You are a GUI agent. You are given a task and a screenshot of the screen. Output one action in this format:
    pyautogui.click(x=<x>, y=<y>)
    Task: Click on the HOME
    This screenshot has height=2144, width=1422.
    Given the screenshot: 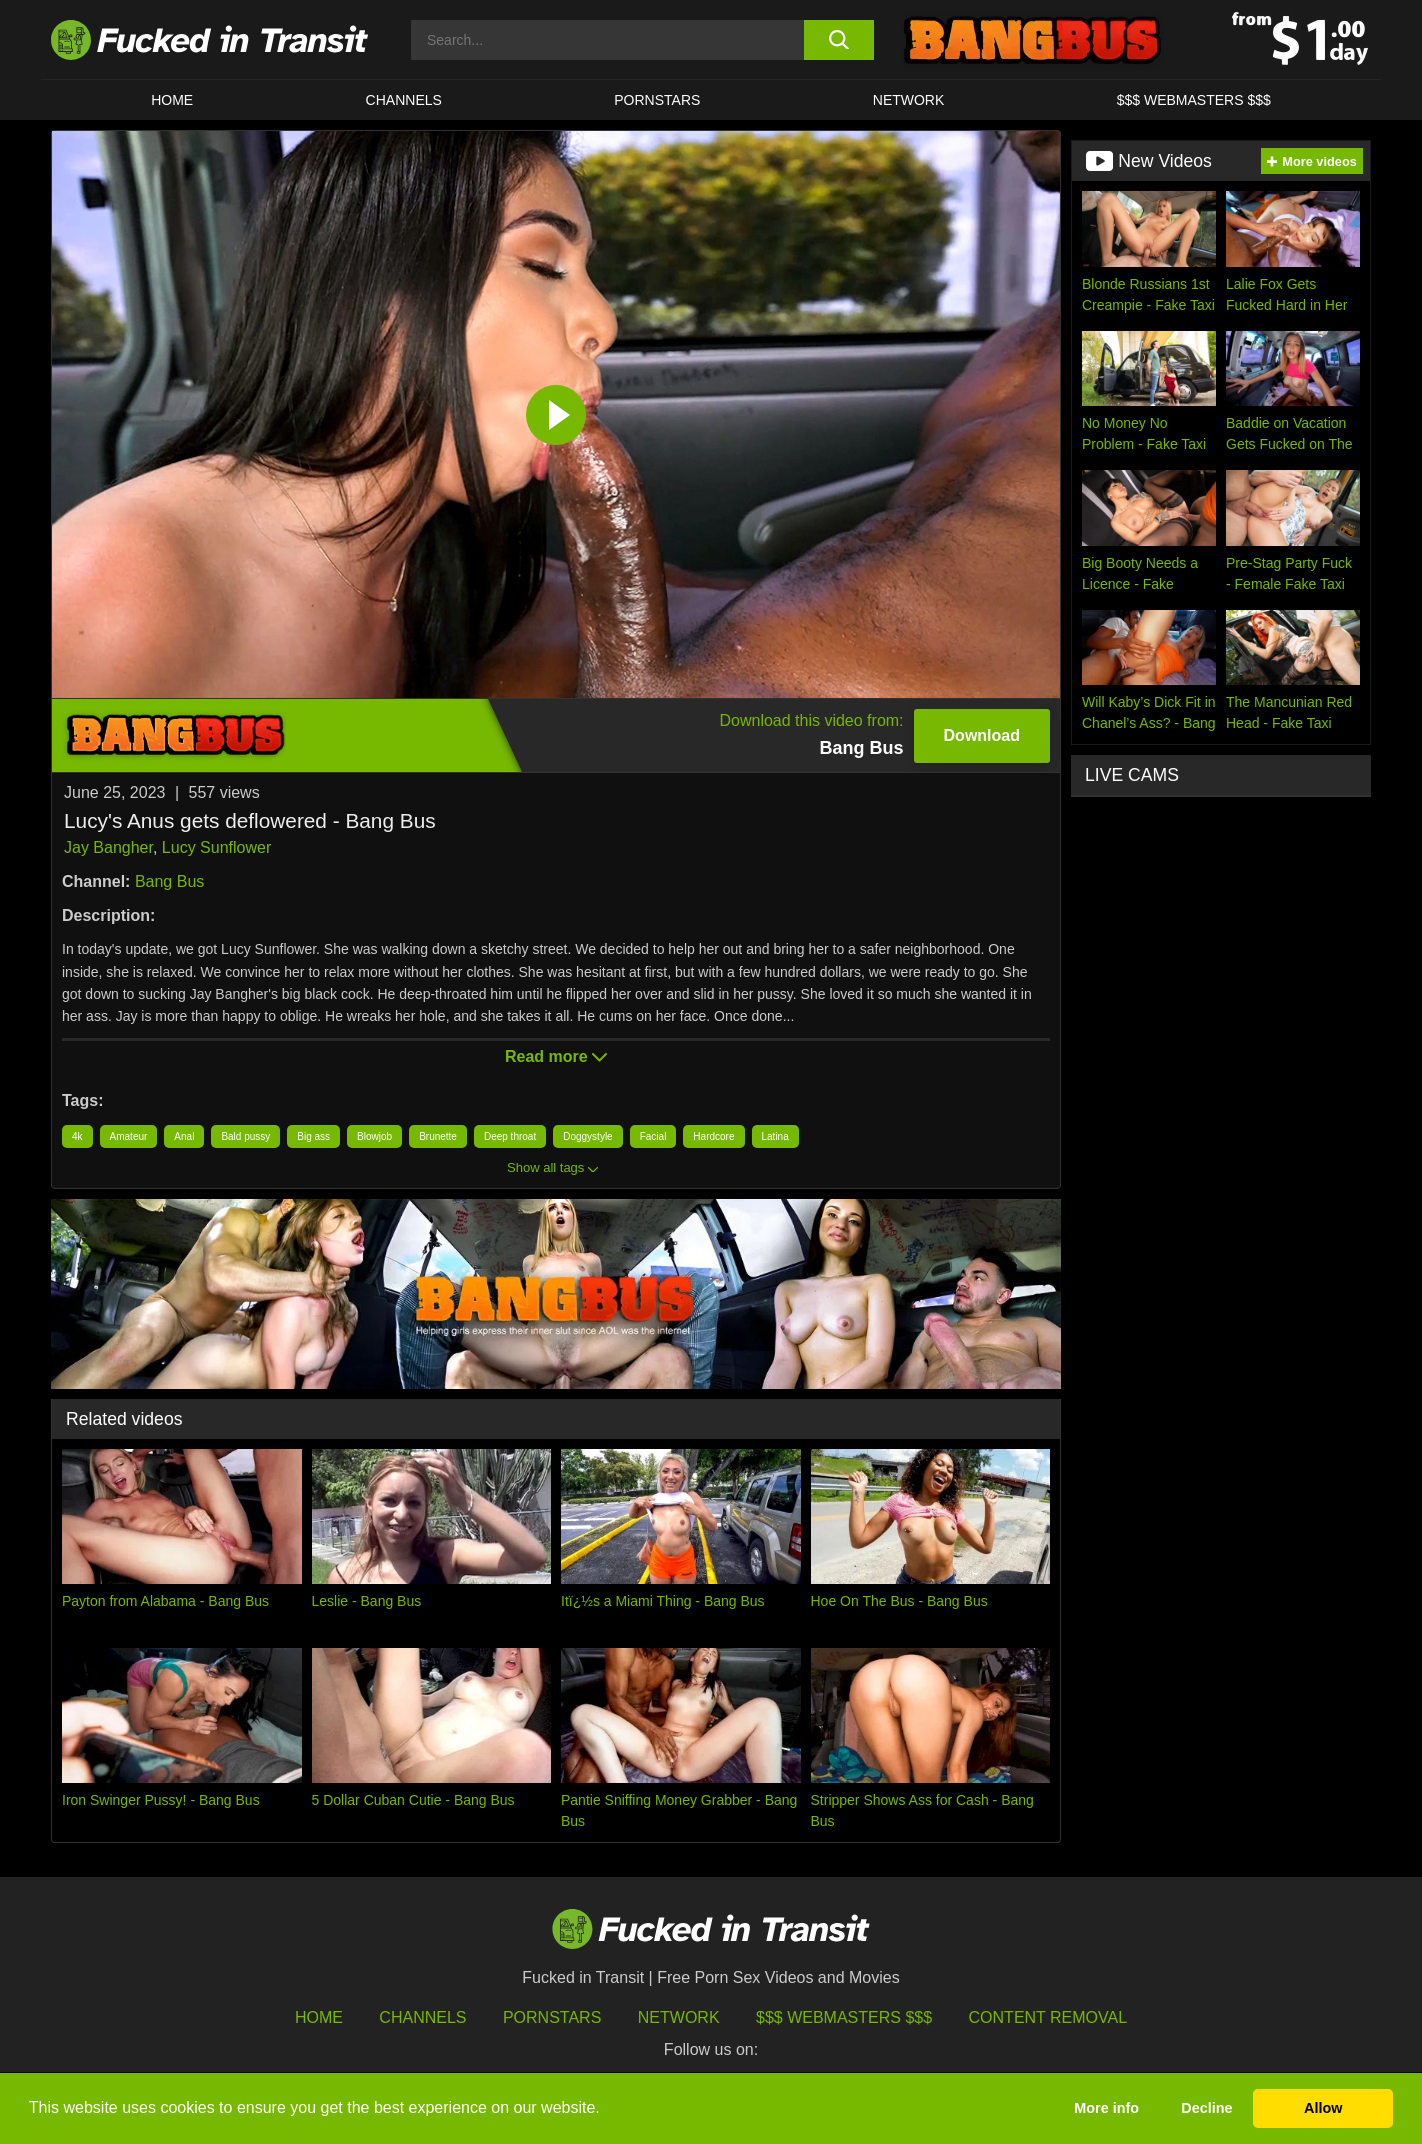 What is the action you would take?
    pyautogui.click(x=172, y=100)
    